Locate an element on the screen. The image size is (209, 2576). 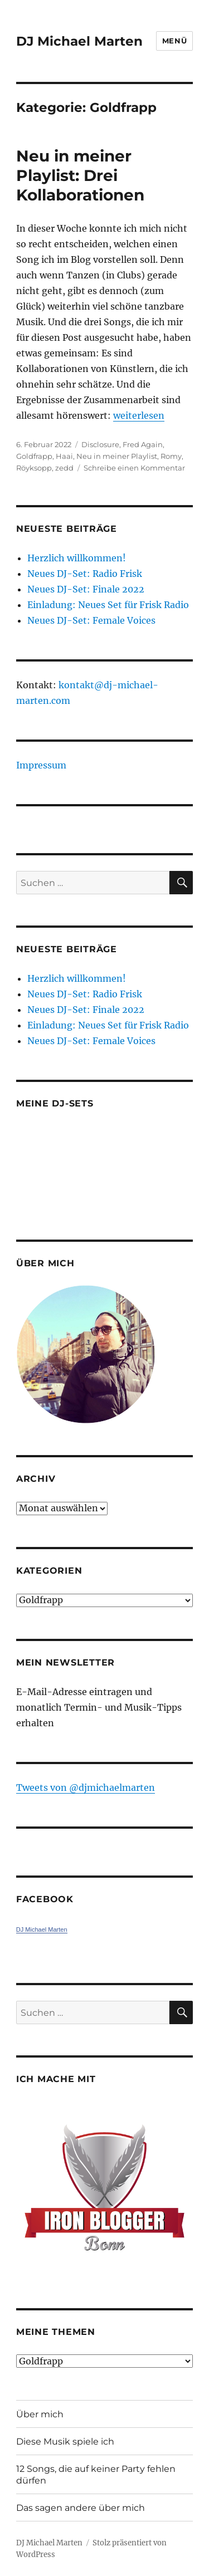
Impressum is located at coordinates (41, 765).